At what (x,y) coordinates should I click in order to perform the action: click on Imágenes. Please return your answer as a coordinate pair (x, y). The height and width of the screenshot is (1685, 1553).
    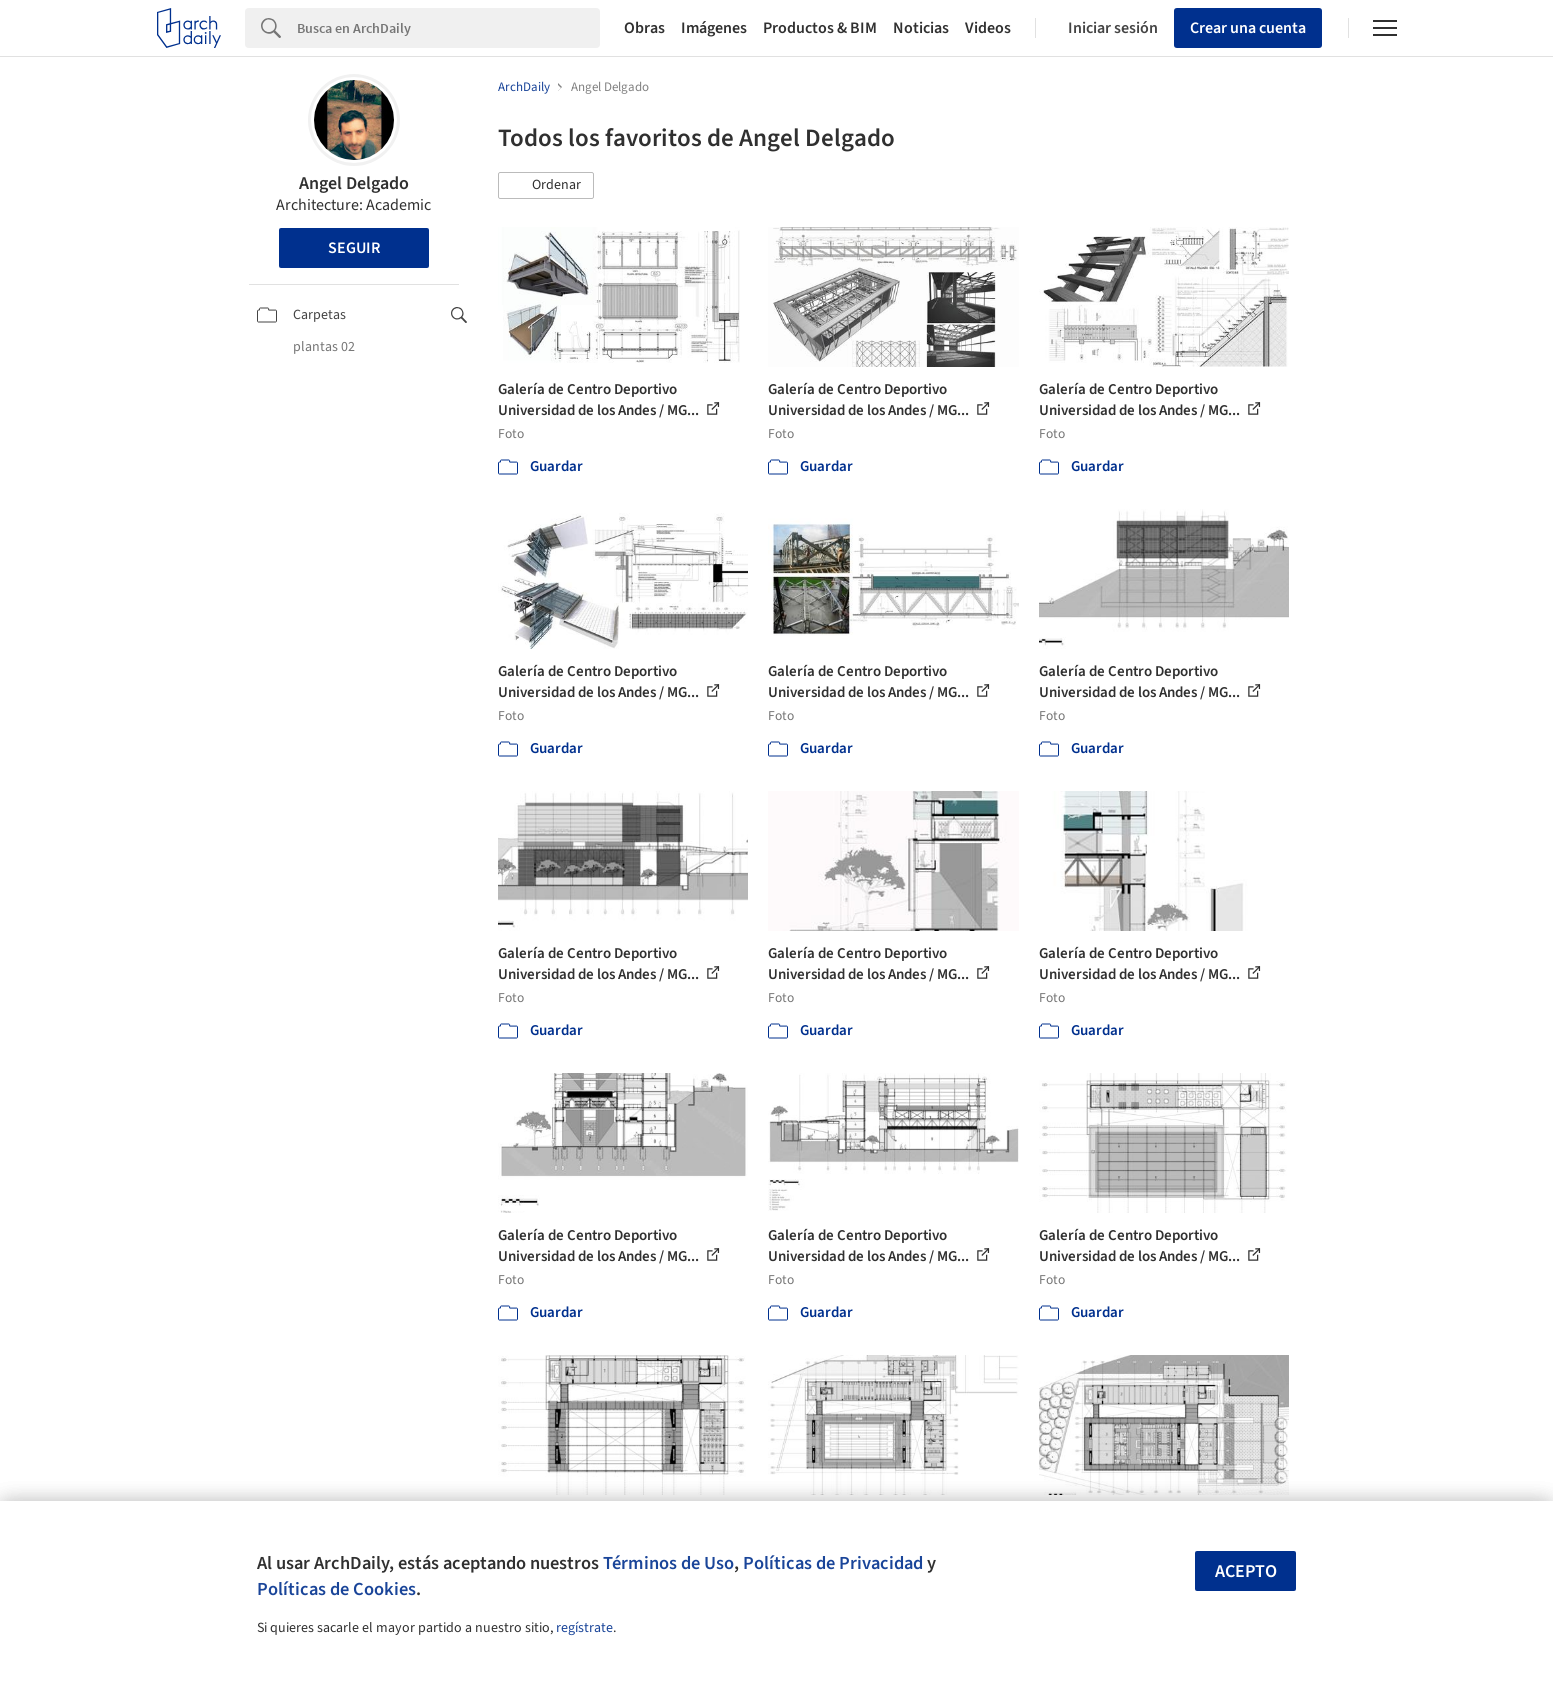
    Looking at the image, I should click on (714, 28).